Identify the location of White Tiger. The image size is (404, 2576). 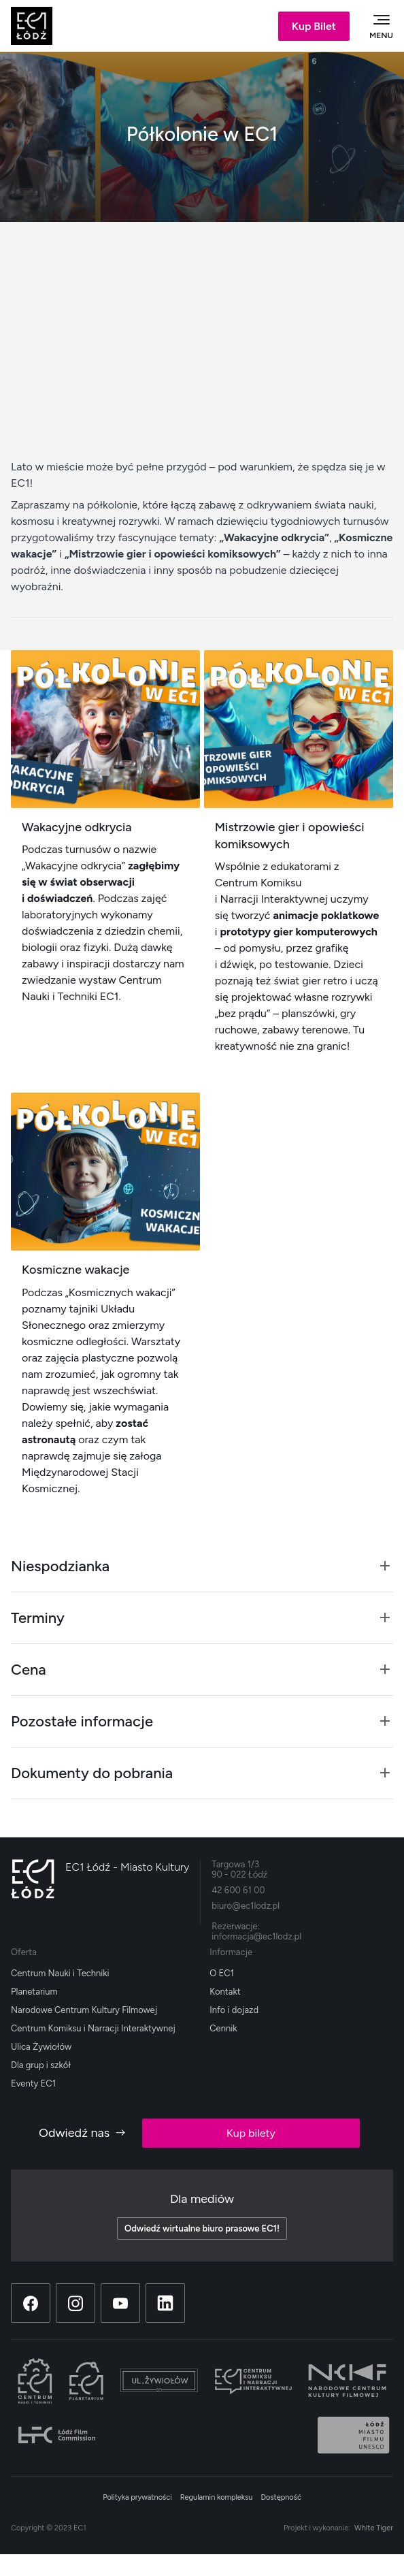
(373, 2528).